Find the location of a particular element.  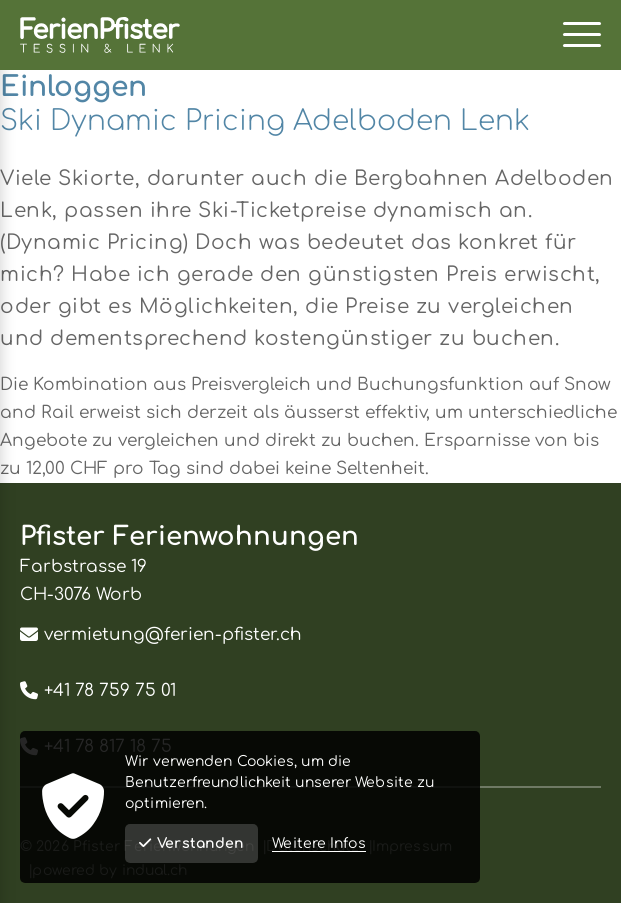

[Navigation öffnen] is located at coordinates (582, 35).